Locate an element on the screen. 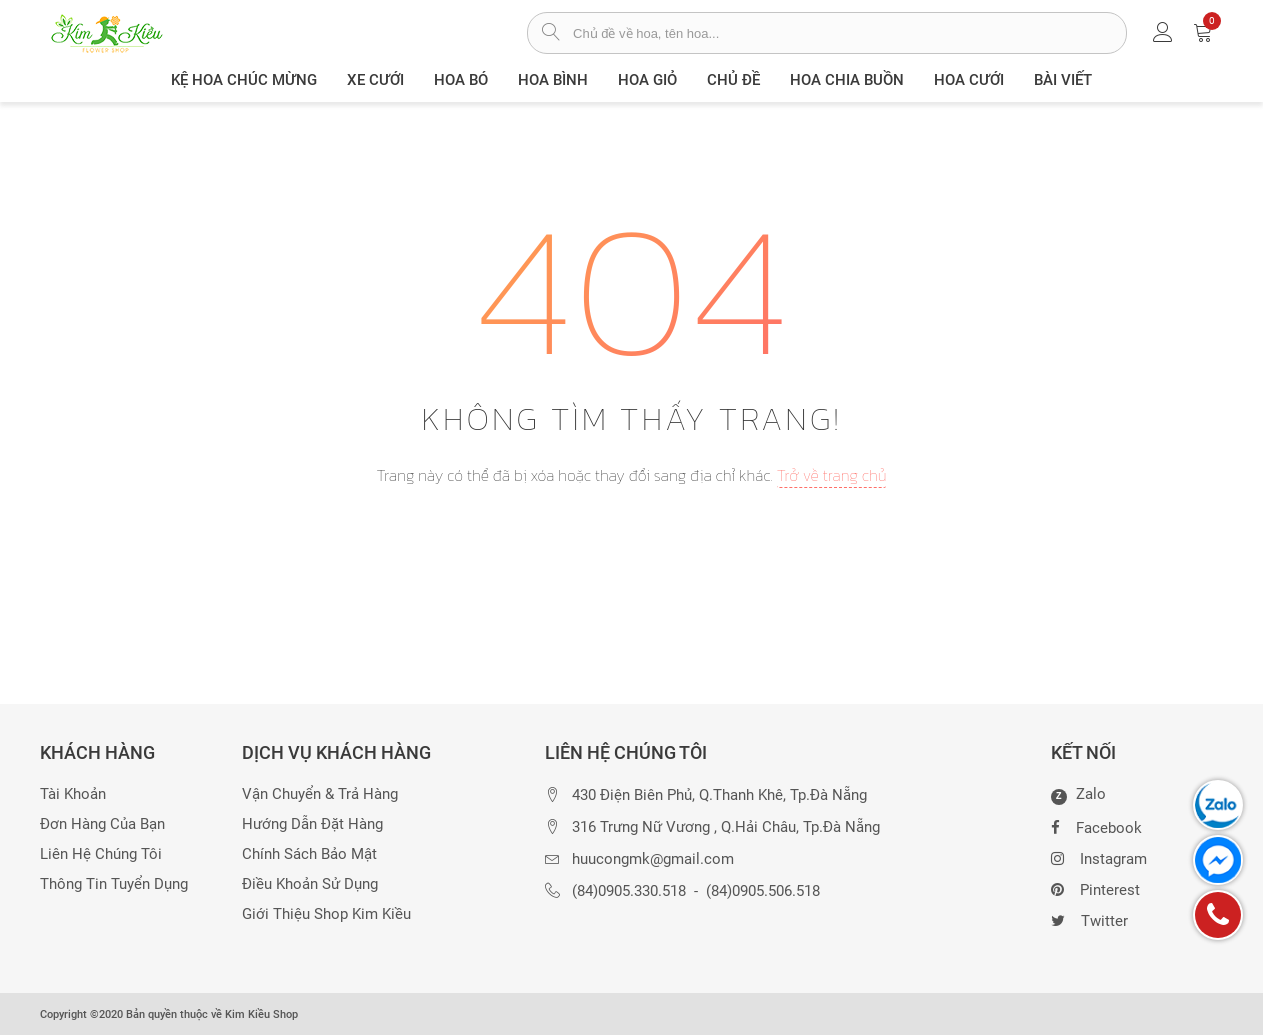 This screenshot has height=1035, width=1263. Kệ hoa chúc mừng is located at coordinates (244, 80).